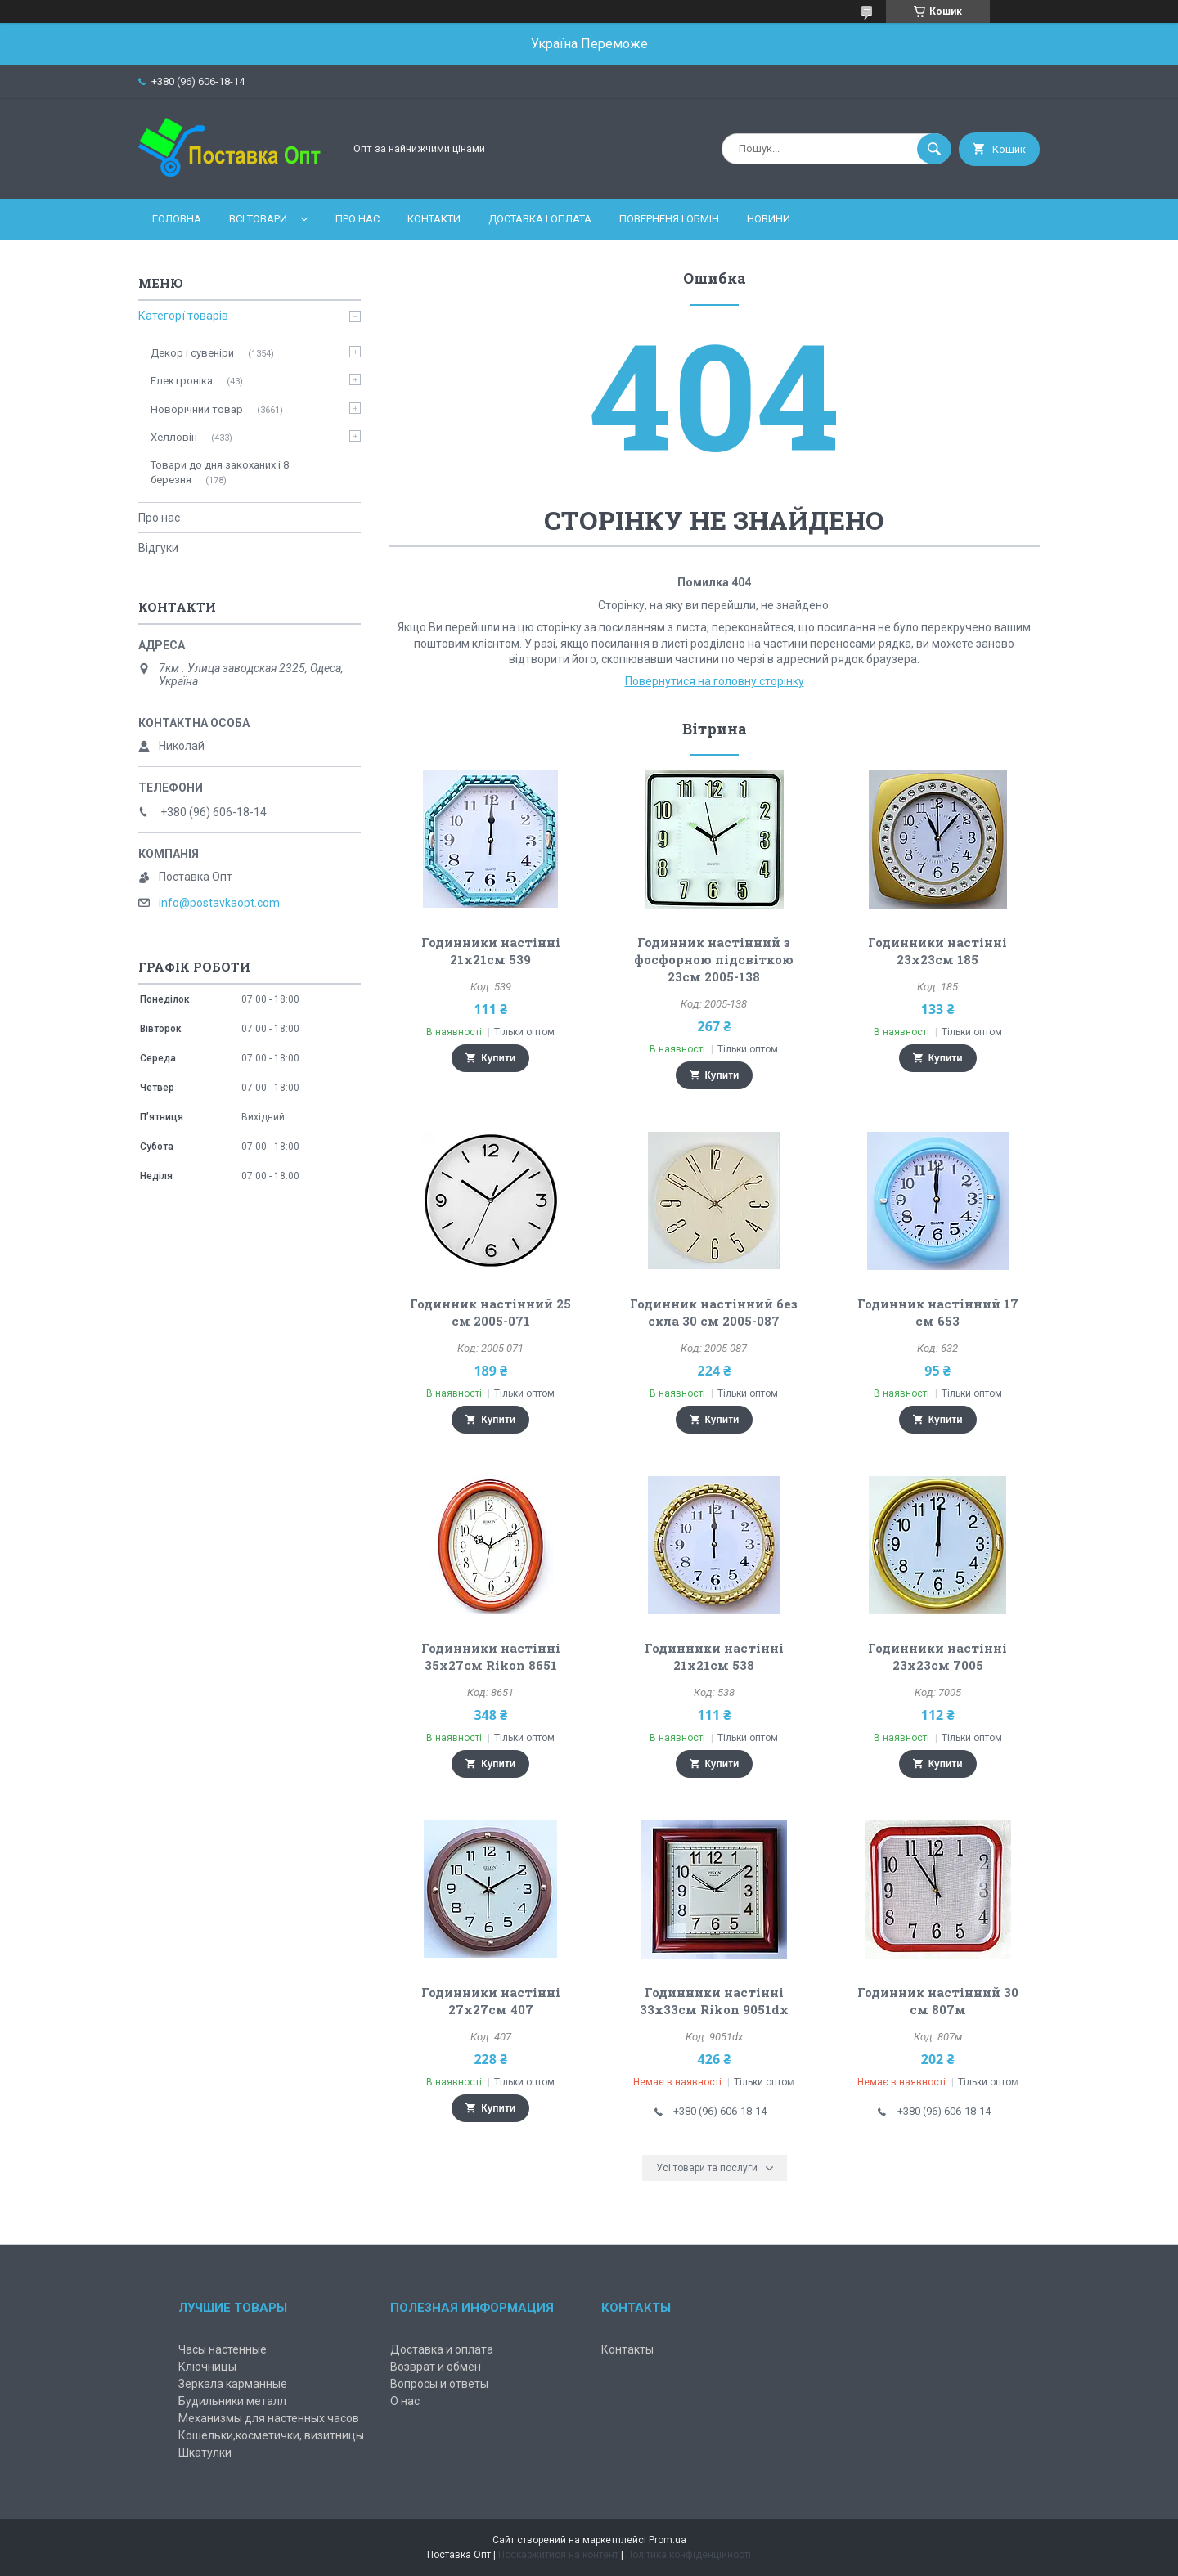 Image resolution: width=1178 pixels, height=2576 pixels. I want to click on Годинники настінні 21х21см 538, so click(714, 1656).